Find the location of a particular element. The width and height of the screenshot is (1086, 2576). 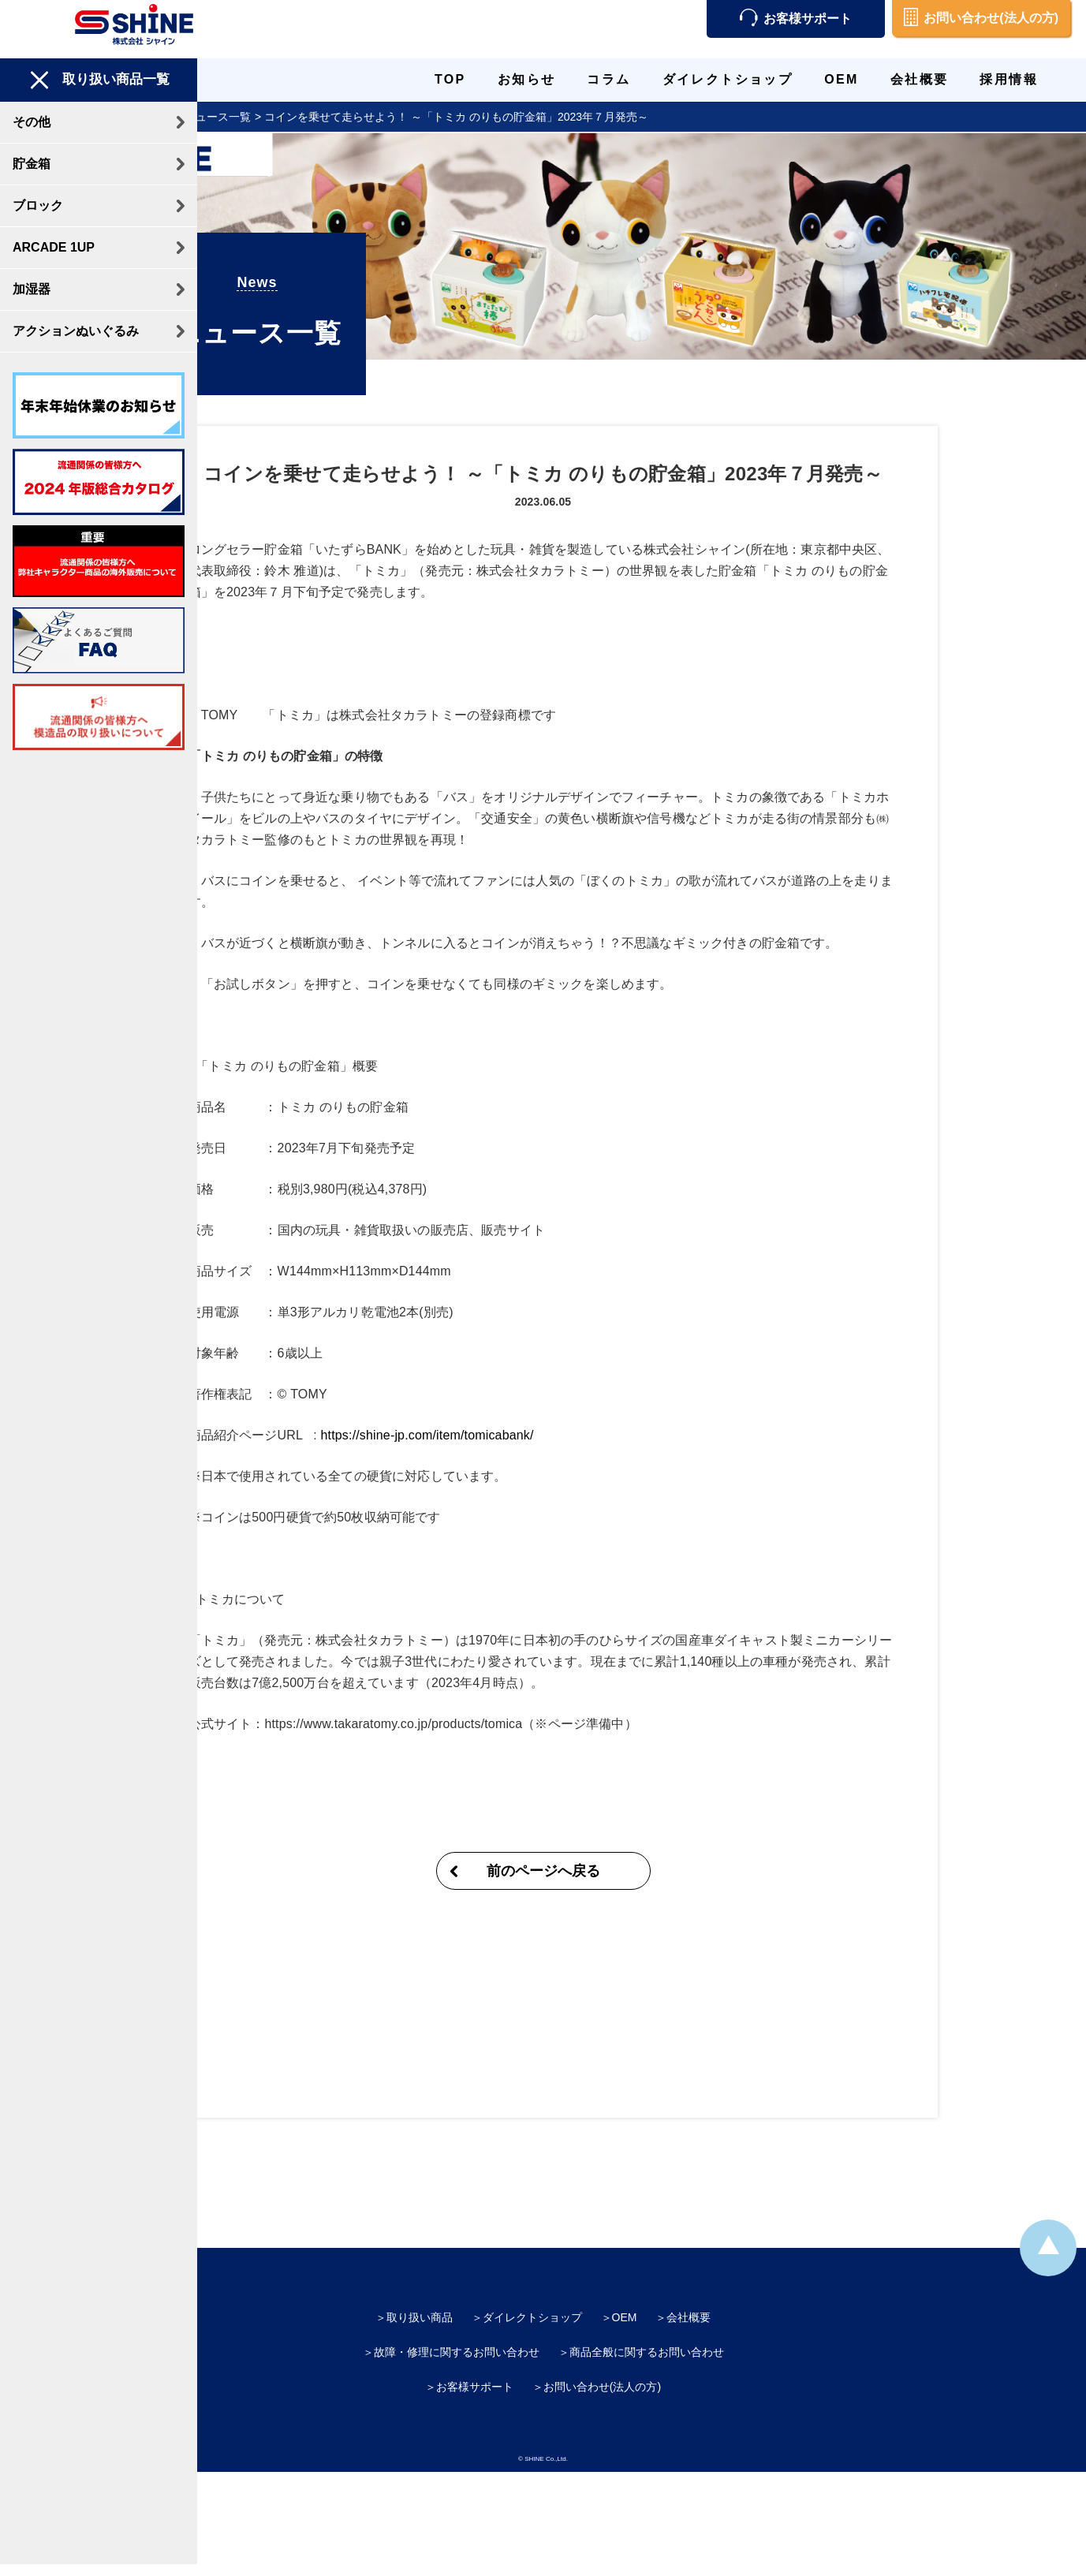

お客様サポート is located at coordinates (796, 19).